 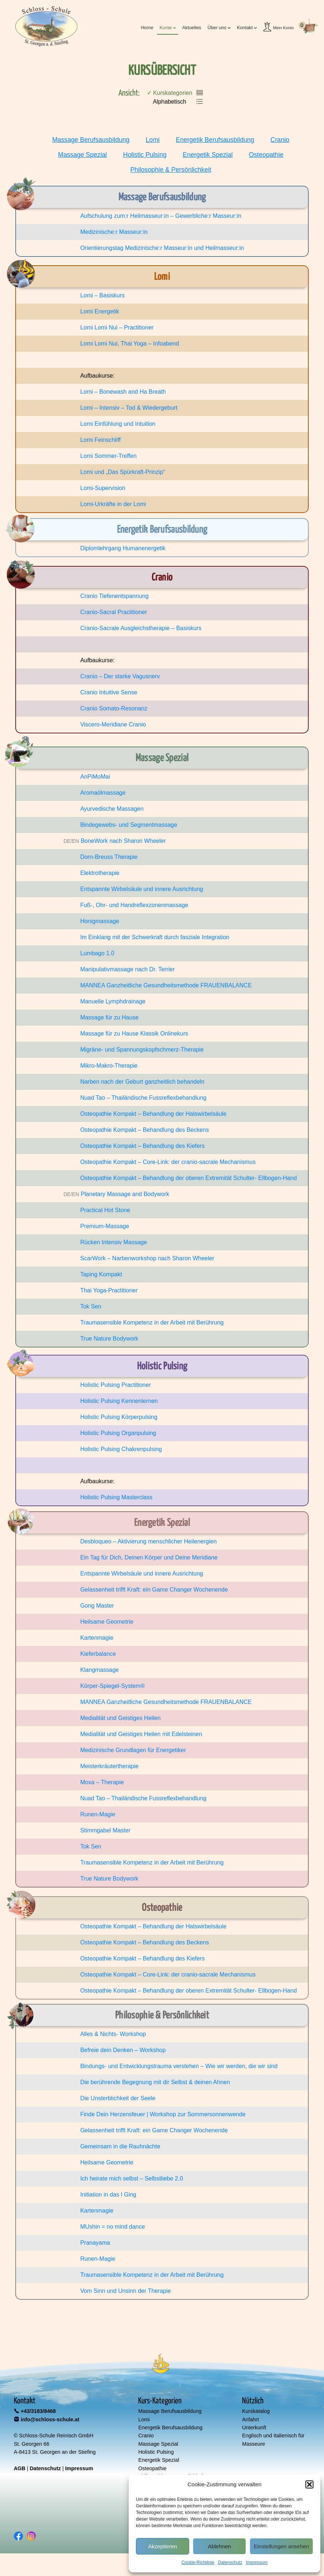 I want to click on Holistic Pulsing Organpulsing, so click(x=118, y=1433).